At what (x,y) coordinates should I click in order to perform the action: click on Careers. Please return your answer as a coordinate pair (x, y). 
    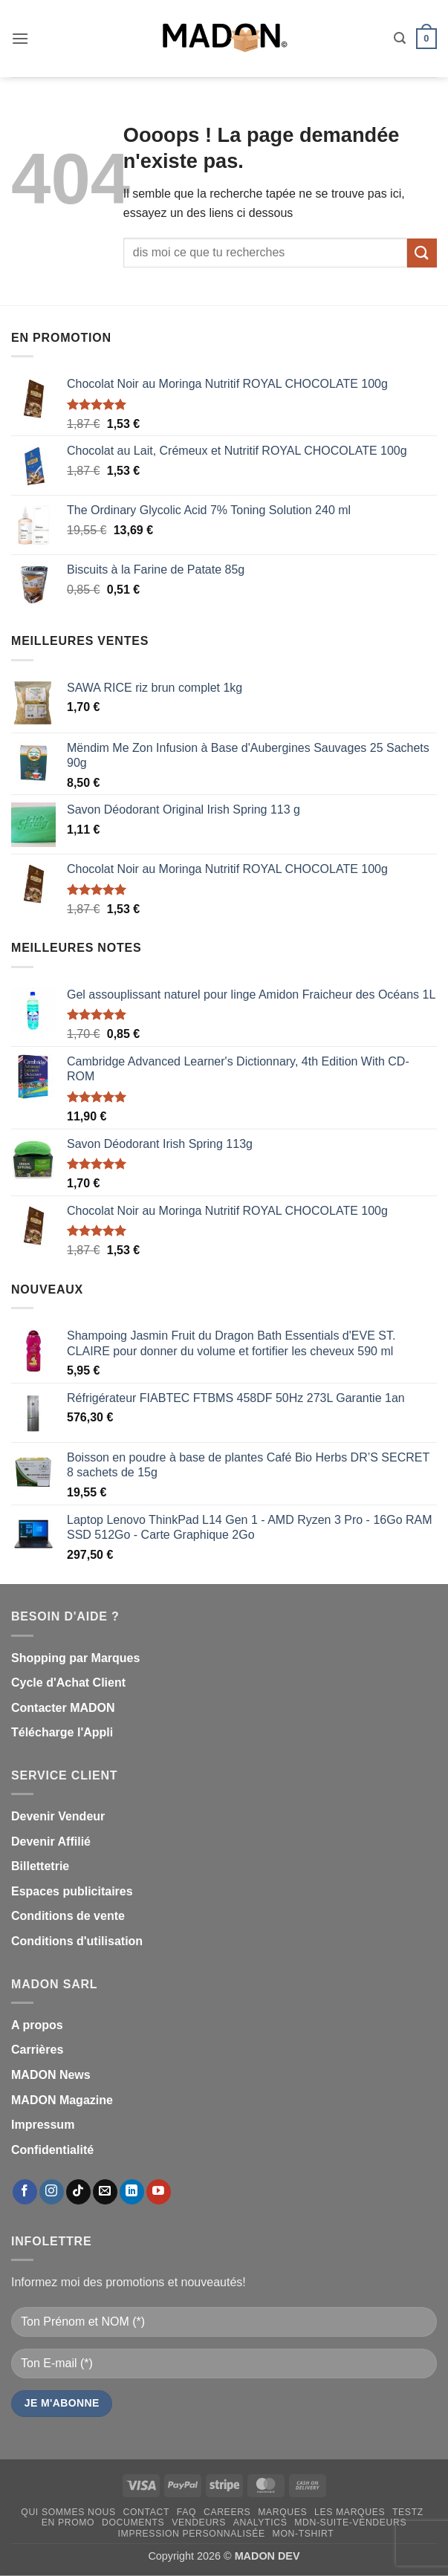
    Looking at the image, I should click on (227, 2512).